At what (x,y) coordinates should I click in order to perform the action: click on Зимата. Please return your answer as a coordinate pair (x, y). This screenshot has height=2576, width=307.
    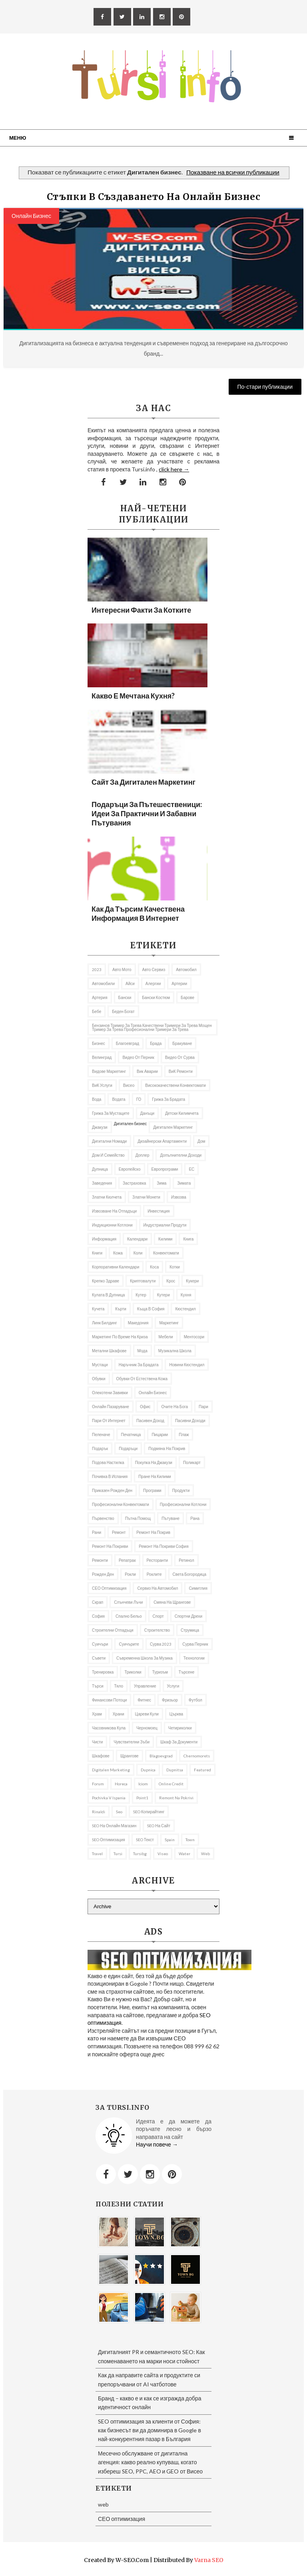
    Looking at the image, I should click on (184, 1183).